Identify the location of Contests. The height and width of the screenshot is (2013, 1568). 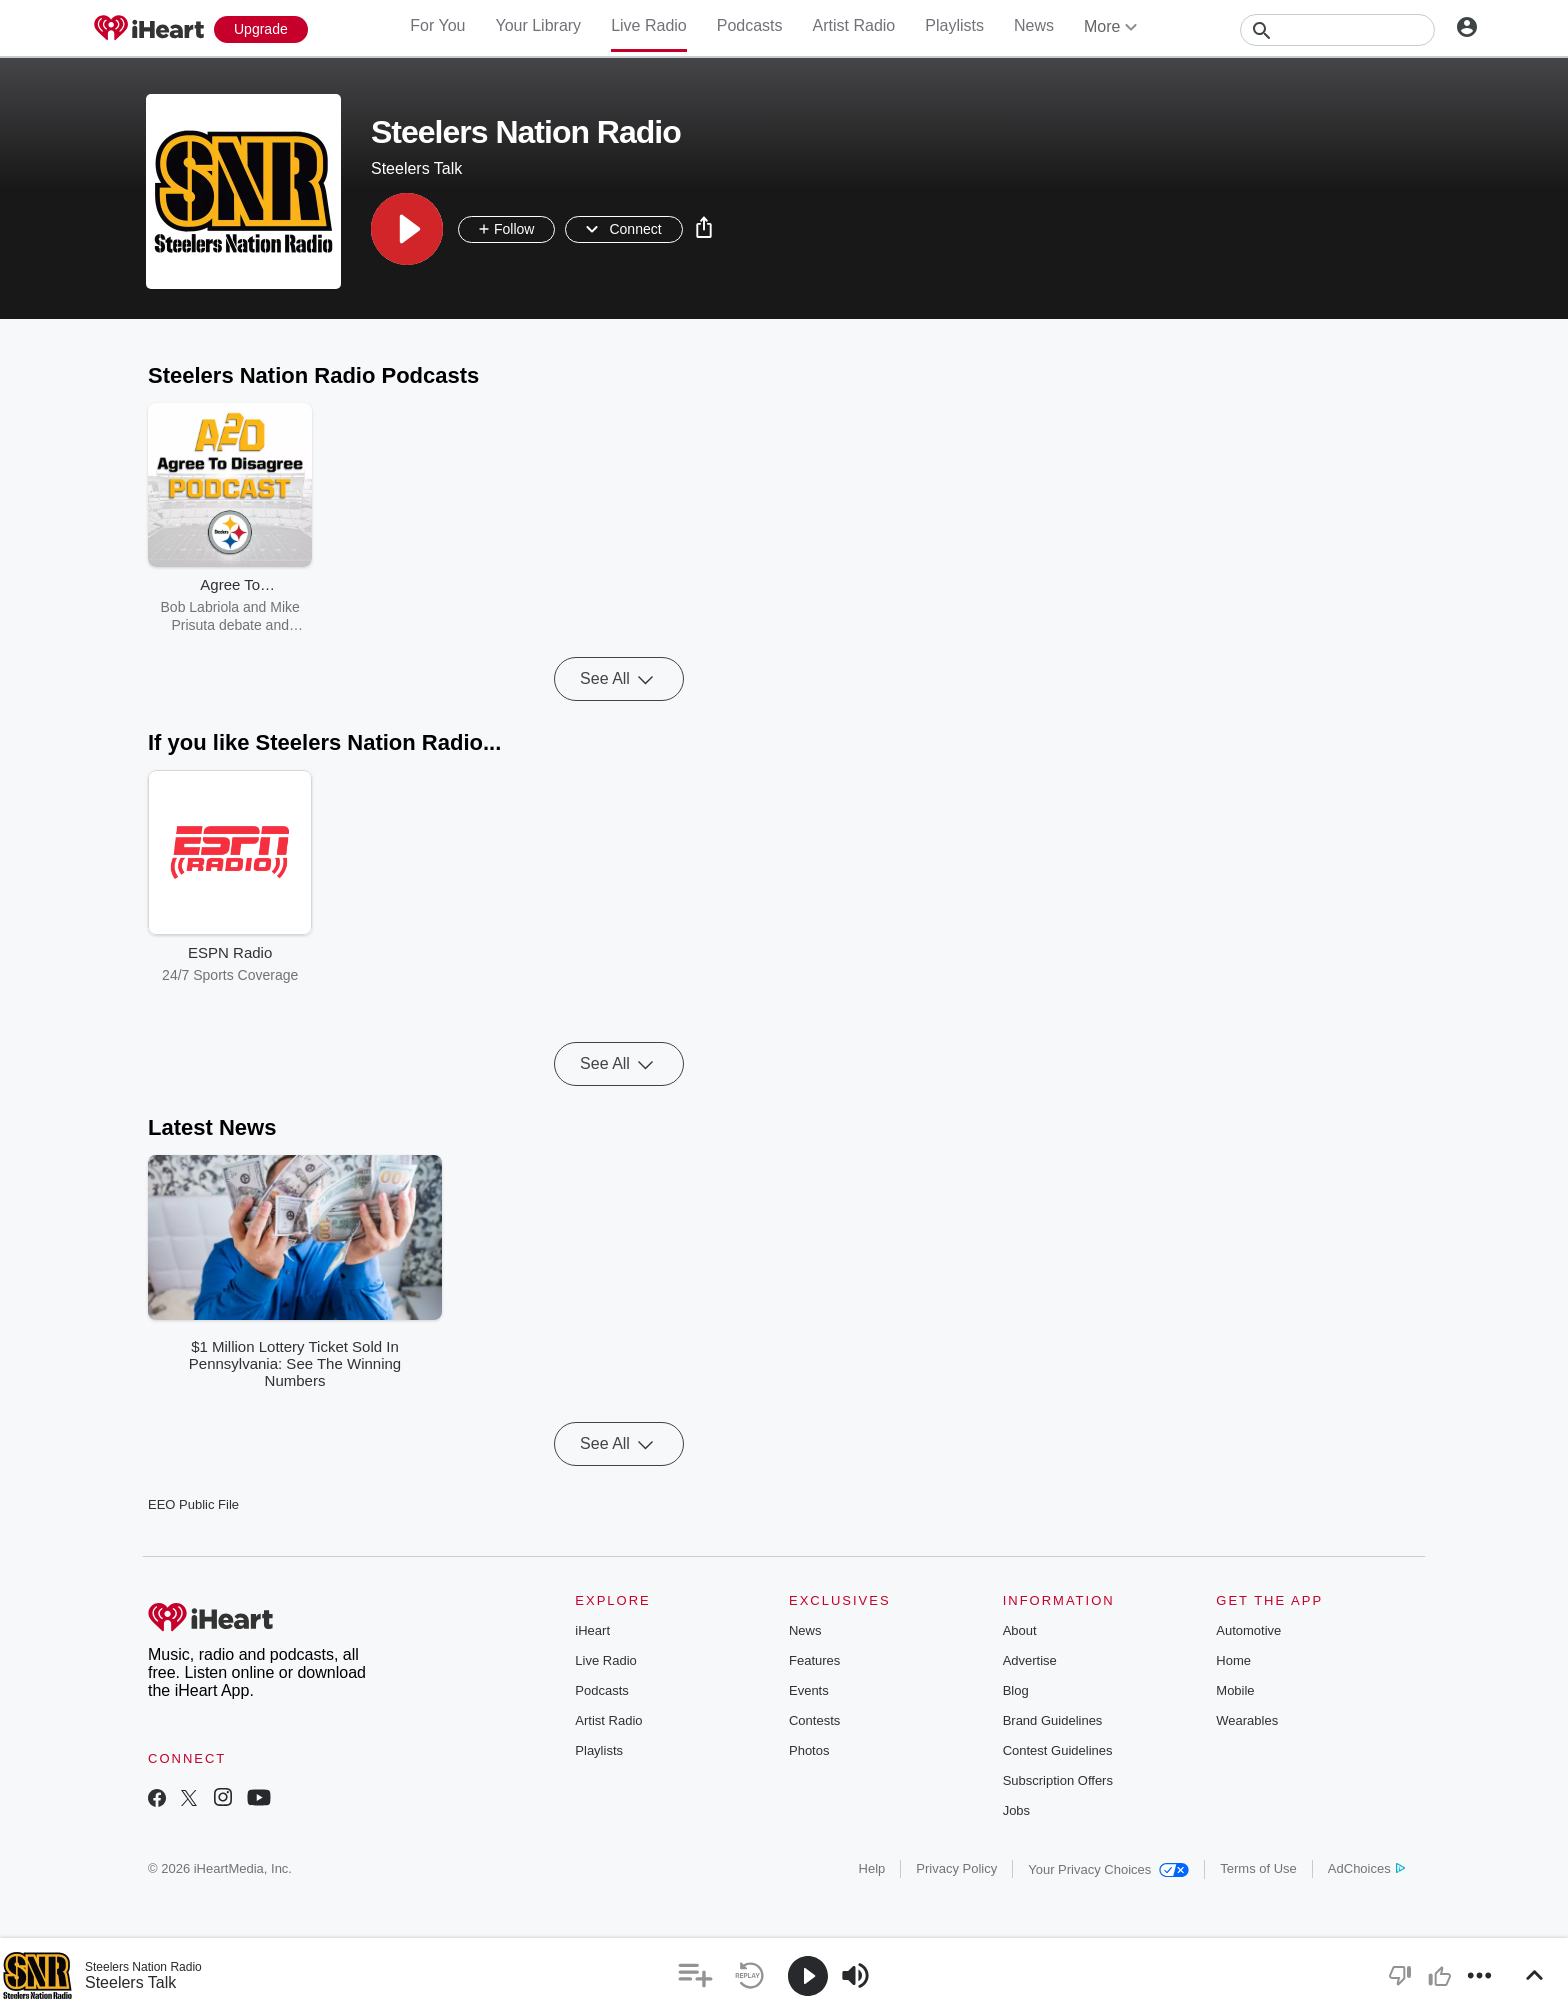
(814, 1720).